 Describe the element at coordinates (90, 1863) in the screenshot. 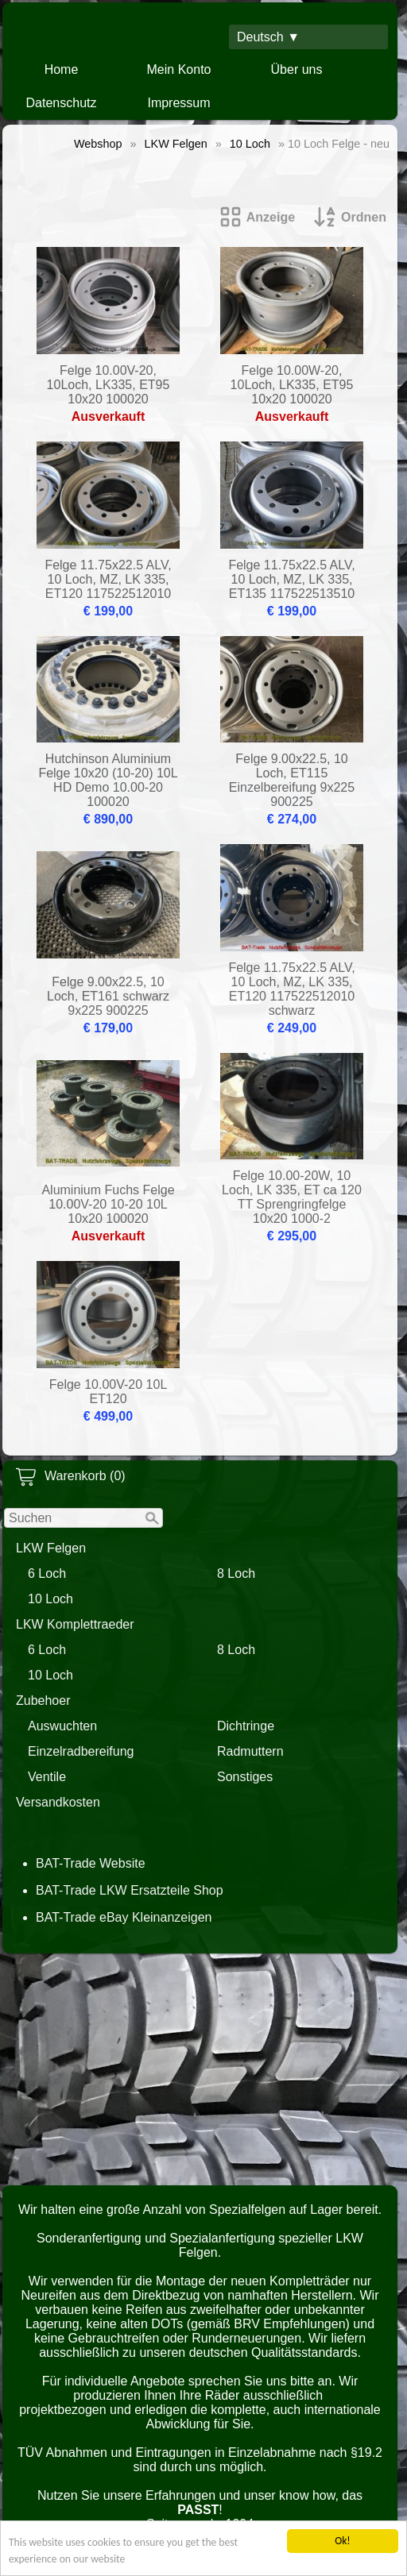

I see `BAT-Trade Website` at that location.